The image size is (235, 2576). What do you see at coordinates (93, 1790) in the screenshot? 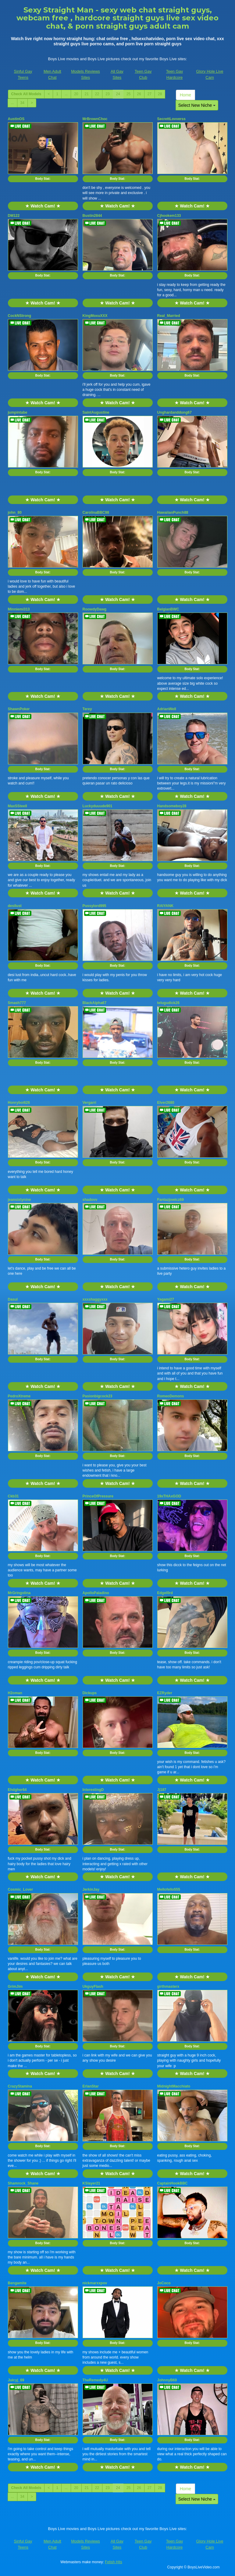
I see `InterestingD` at bounding box center [93, 1790].